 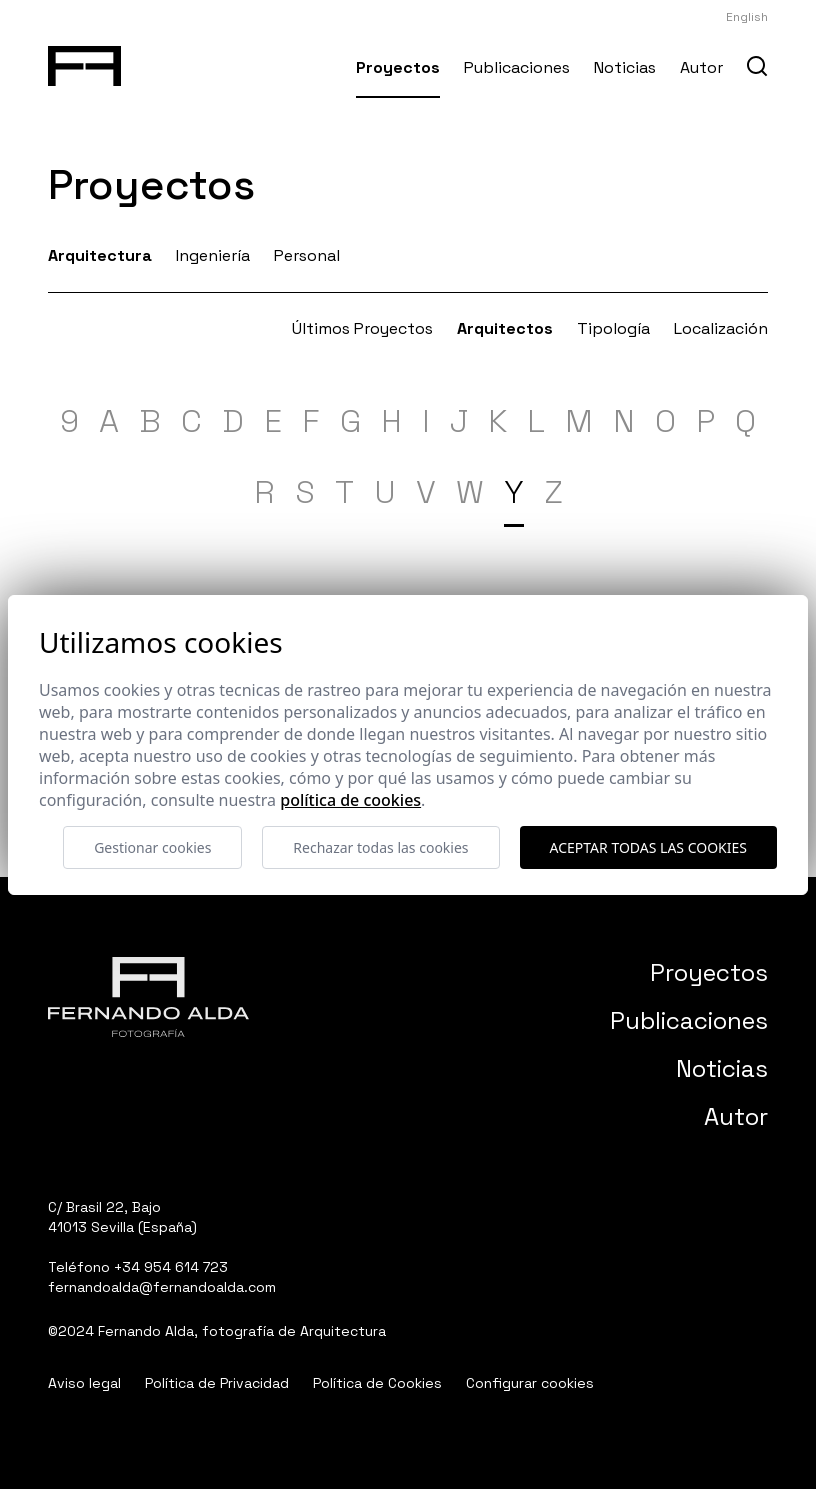 What do you see at coordinates (162, 1287) in the screenshot?
I see `fernandoalda@fernandoalda.com` at bounding box center [162, 1287].